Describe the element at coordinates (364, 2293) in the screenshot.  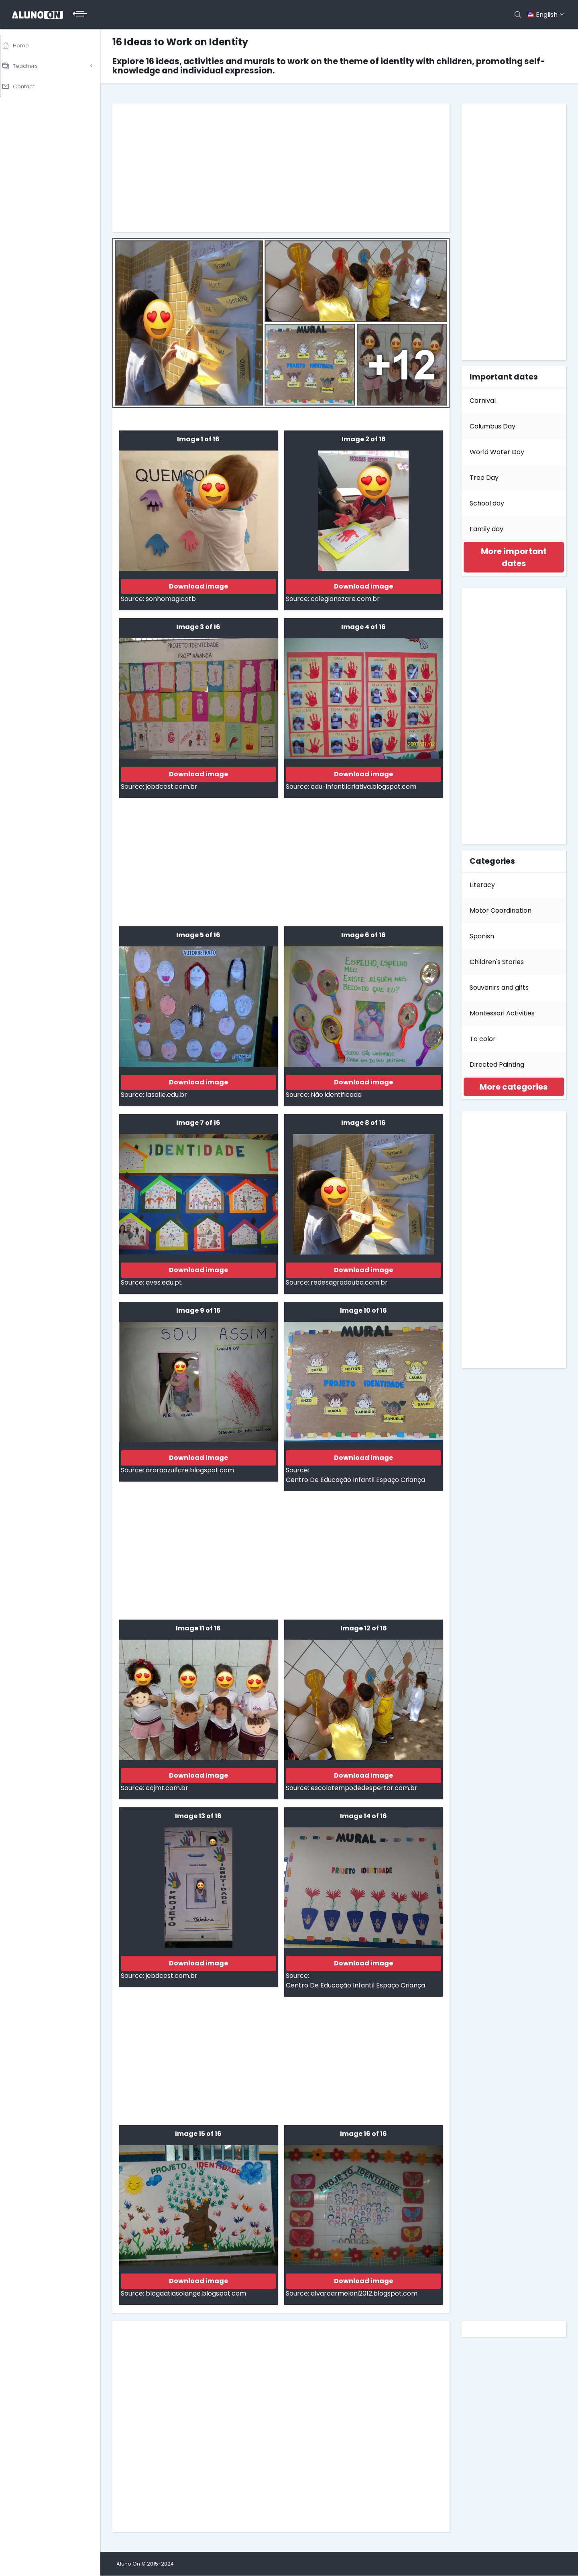
I see `alvaroarmeloni2012.blogspot.com` at that location.